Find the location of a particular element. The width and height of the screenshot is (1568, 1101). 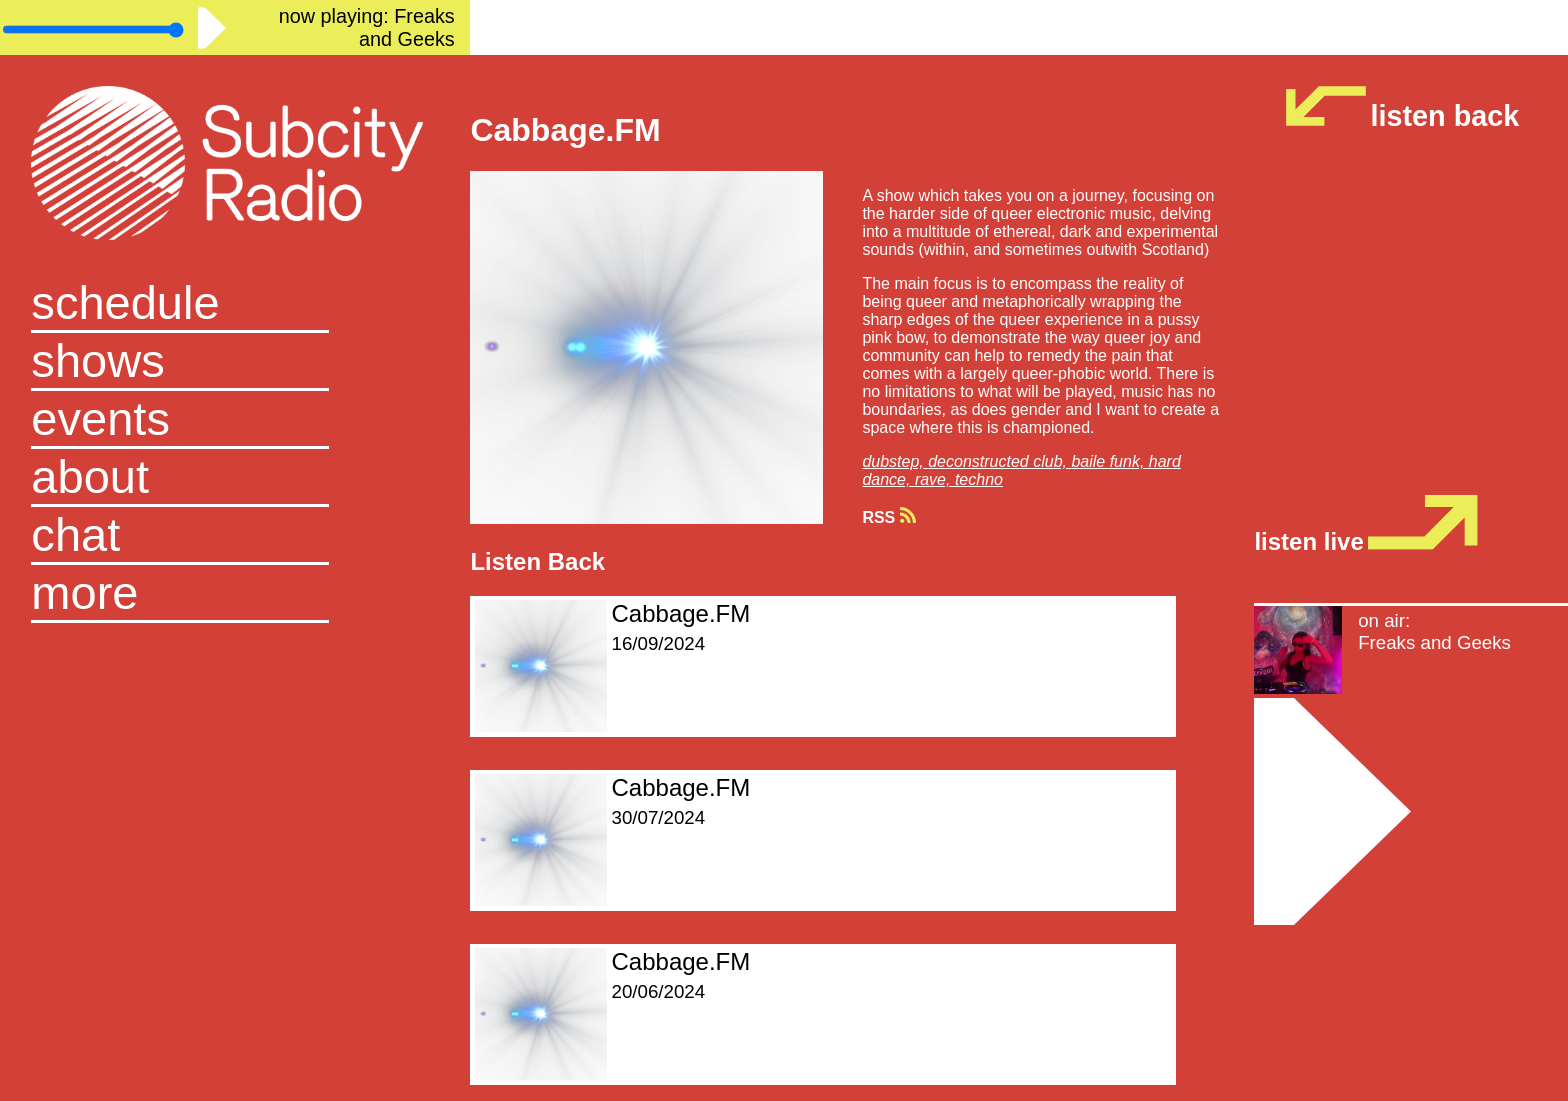

deconstructed club, is located at coordinates (999, 461).